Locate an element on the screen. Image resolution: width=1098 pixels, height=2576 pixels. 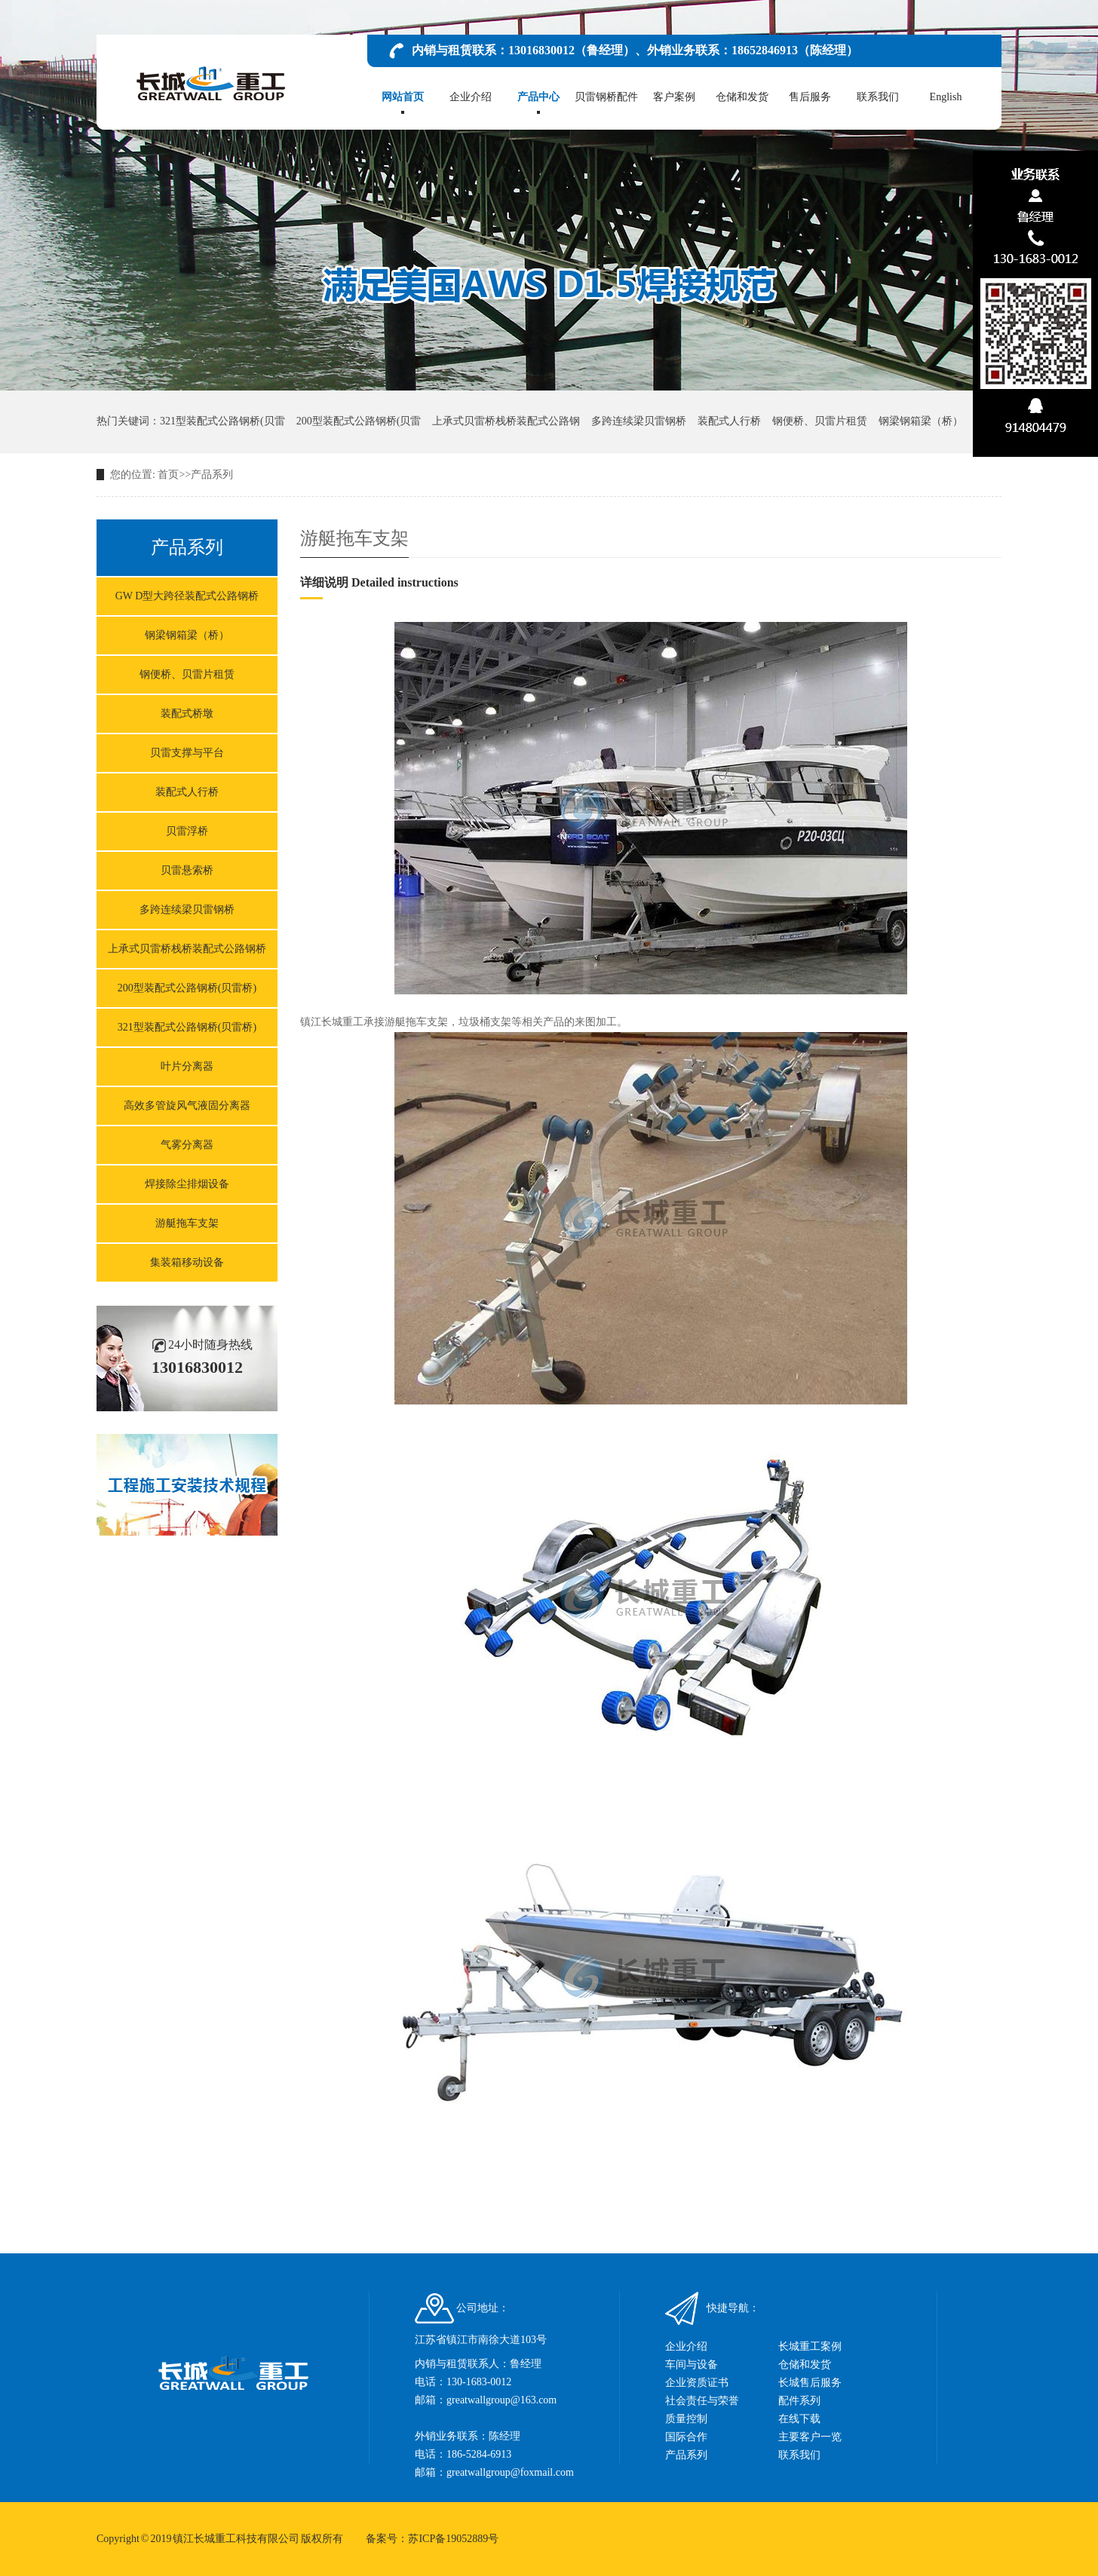
配件系列 is located at coordinates (799, 2400).